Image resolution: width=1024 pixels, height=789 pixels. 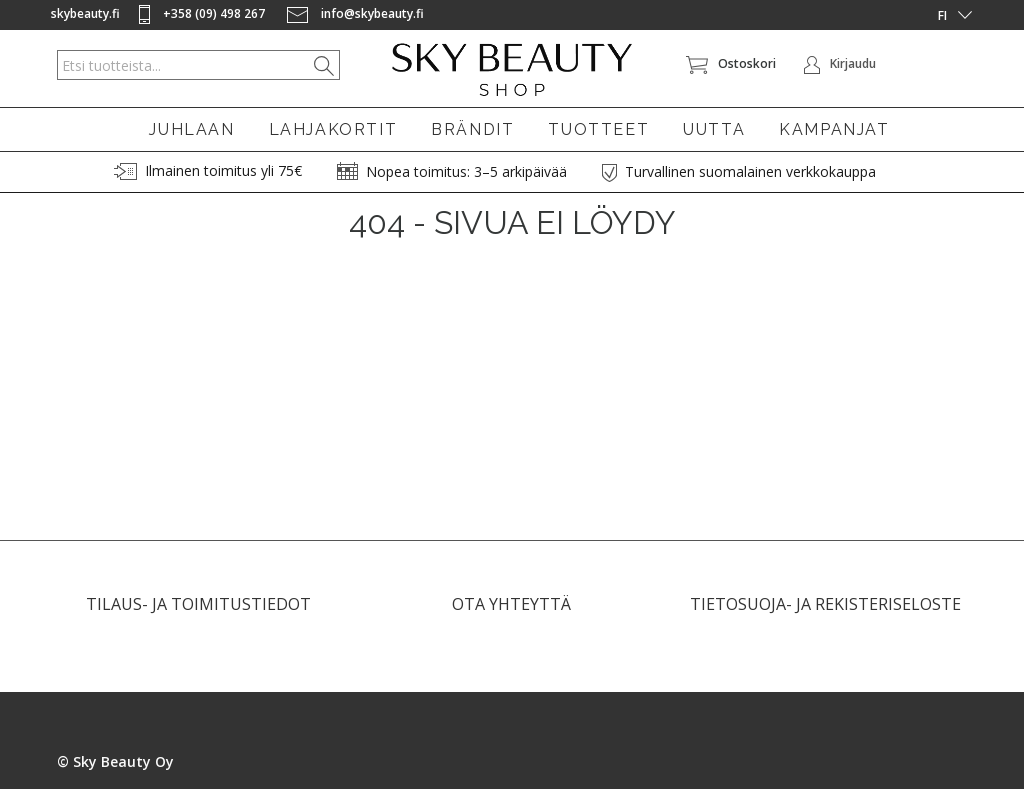 I want to click on JUHLAAN, so click(x=191, y=129).